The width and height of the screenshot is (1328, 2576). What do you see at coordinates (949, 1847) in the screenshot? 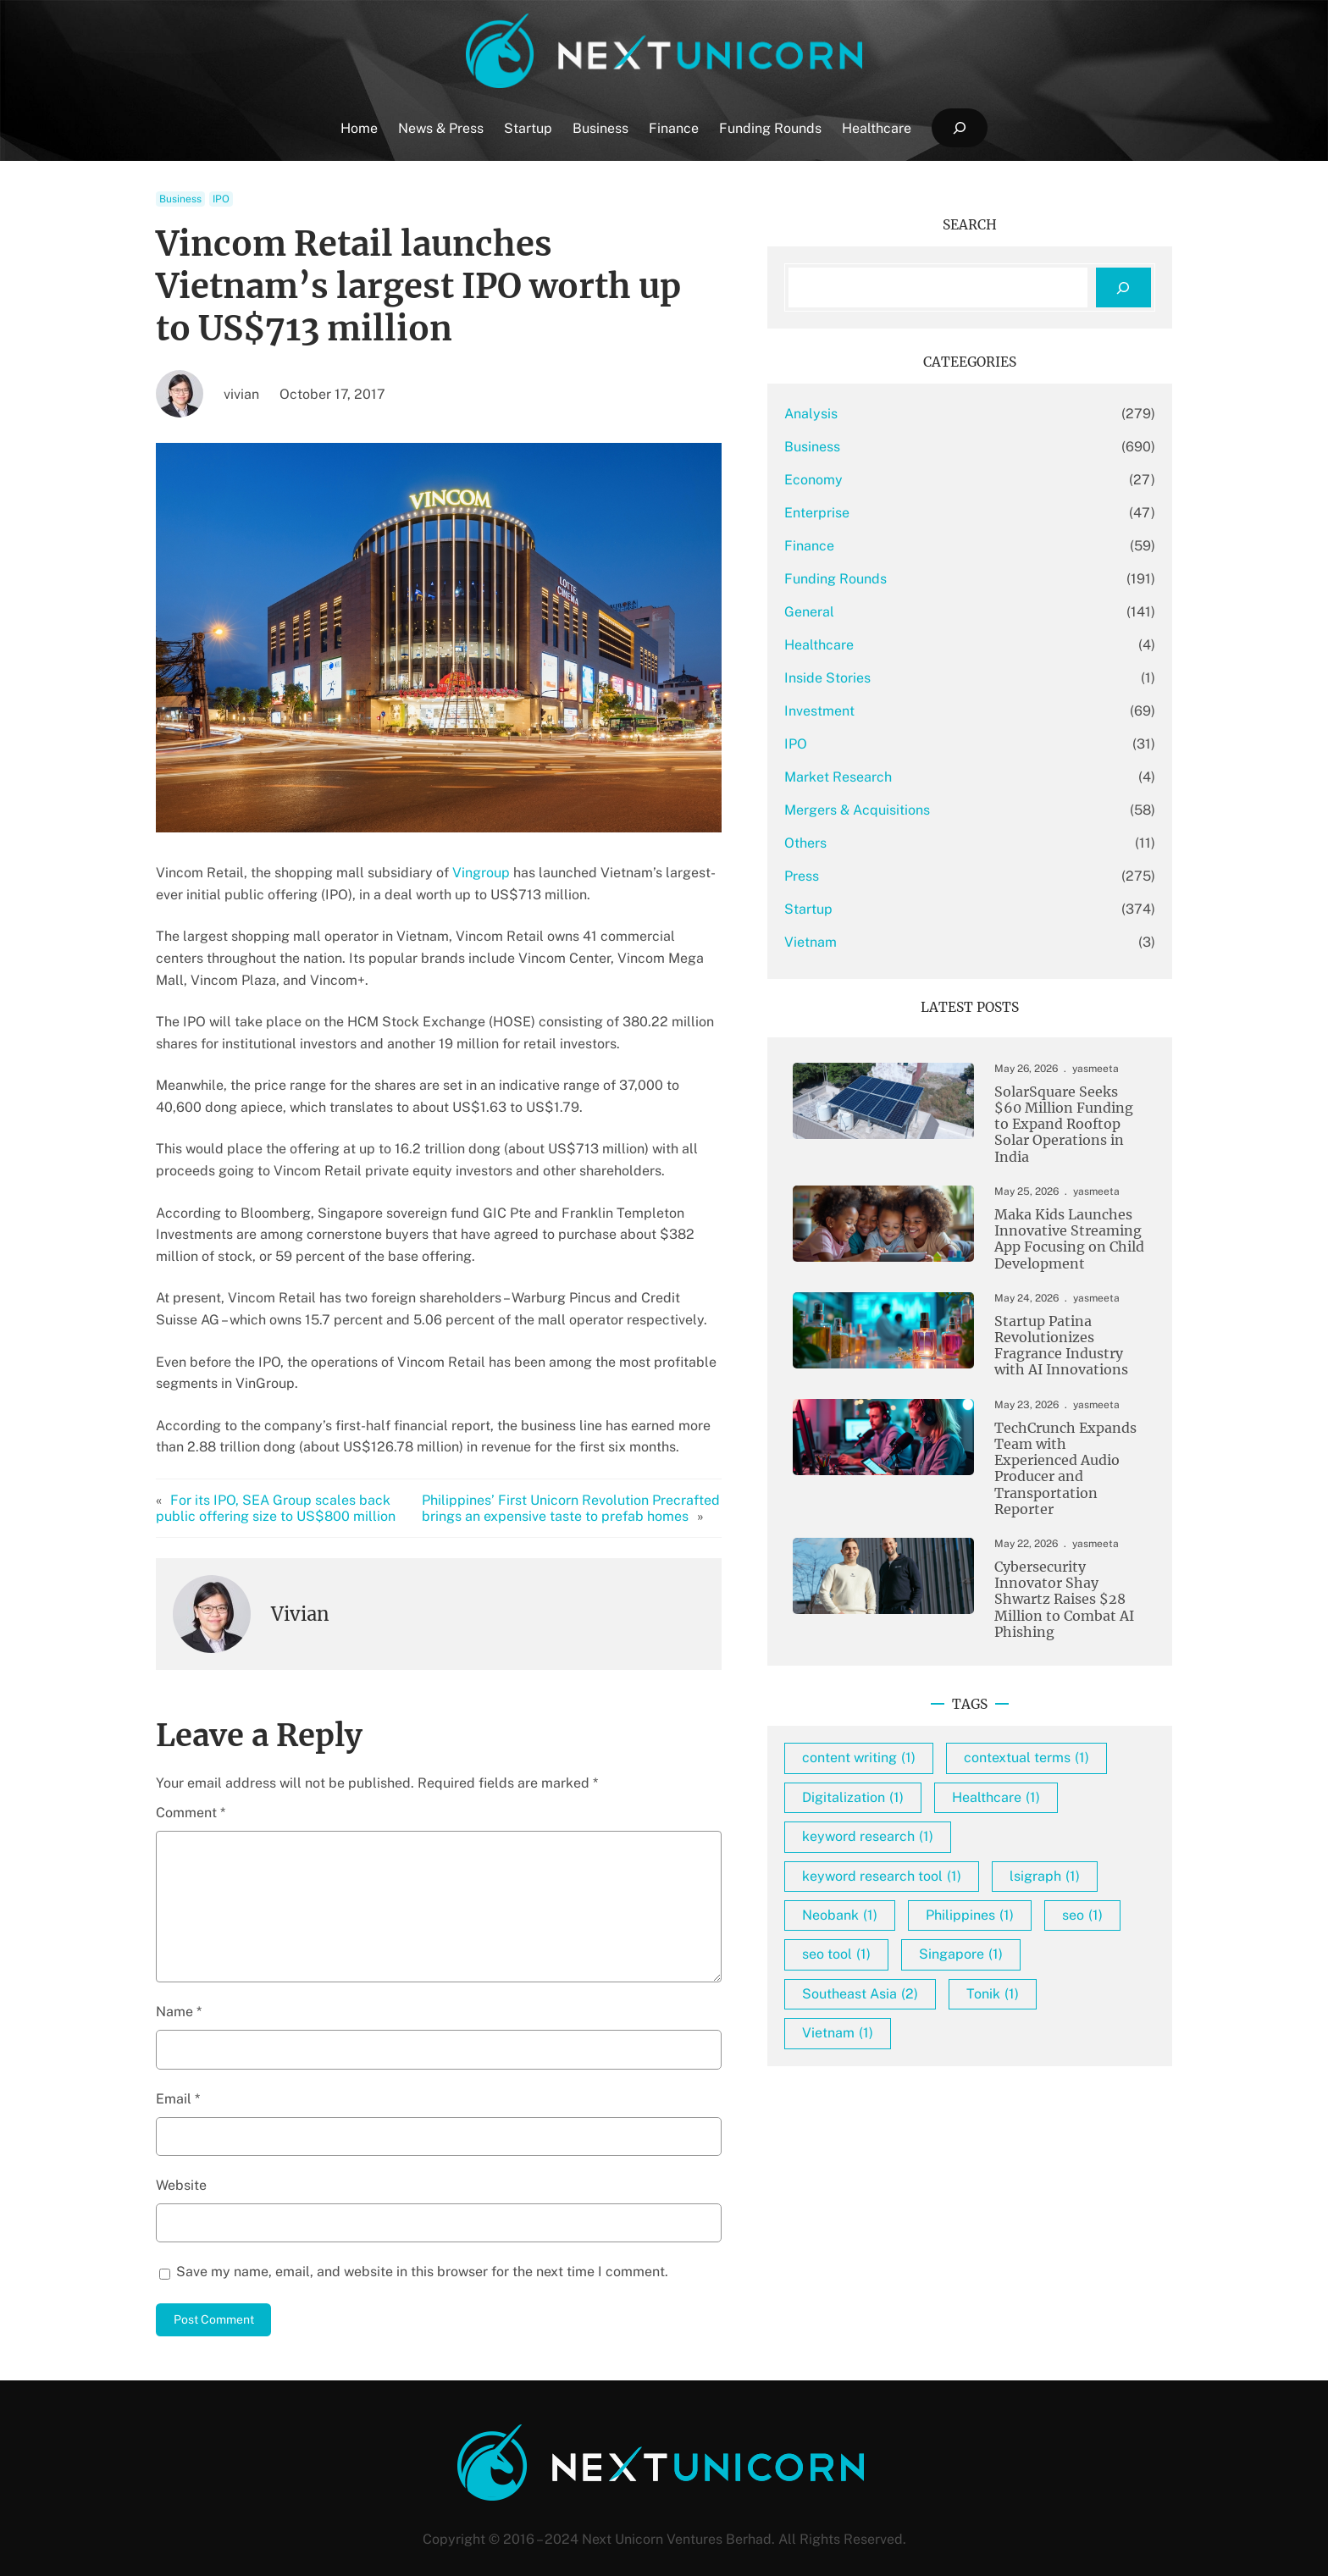
I see `keyword research [keyword research (1 item)]` at bounding box center [949, 1847].